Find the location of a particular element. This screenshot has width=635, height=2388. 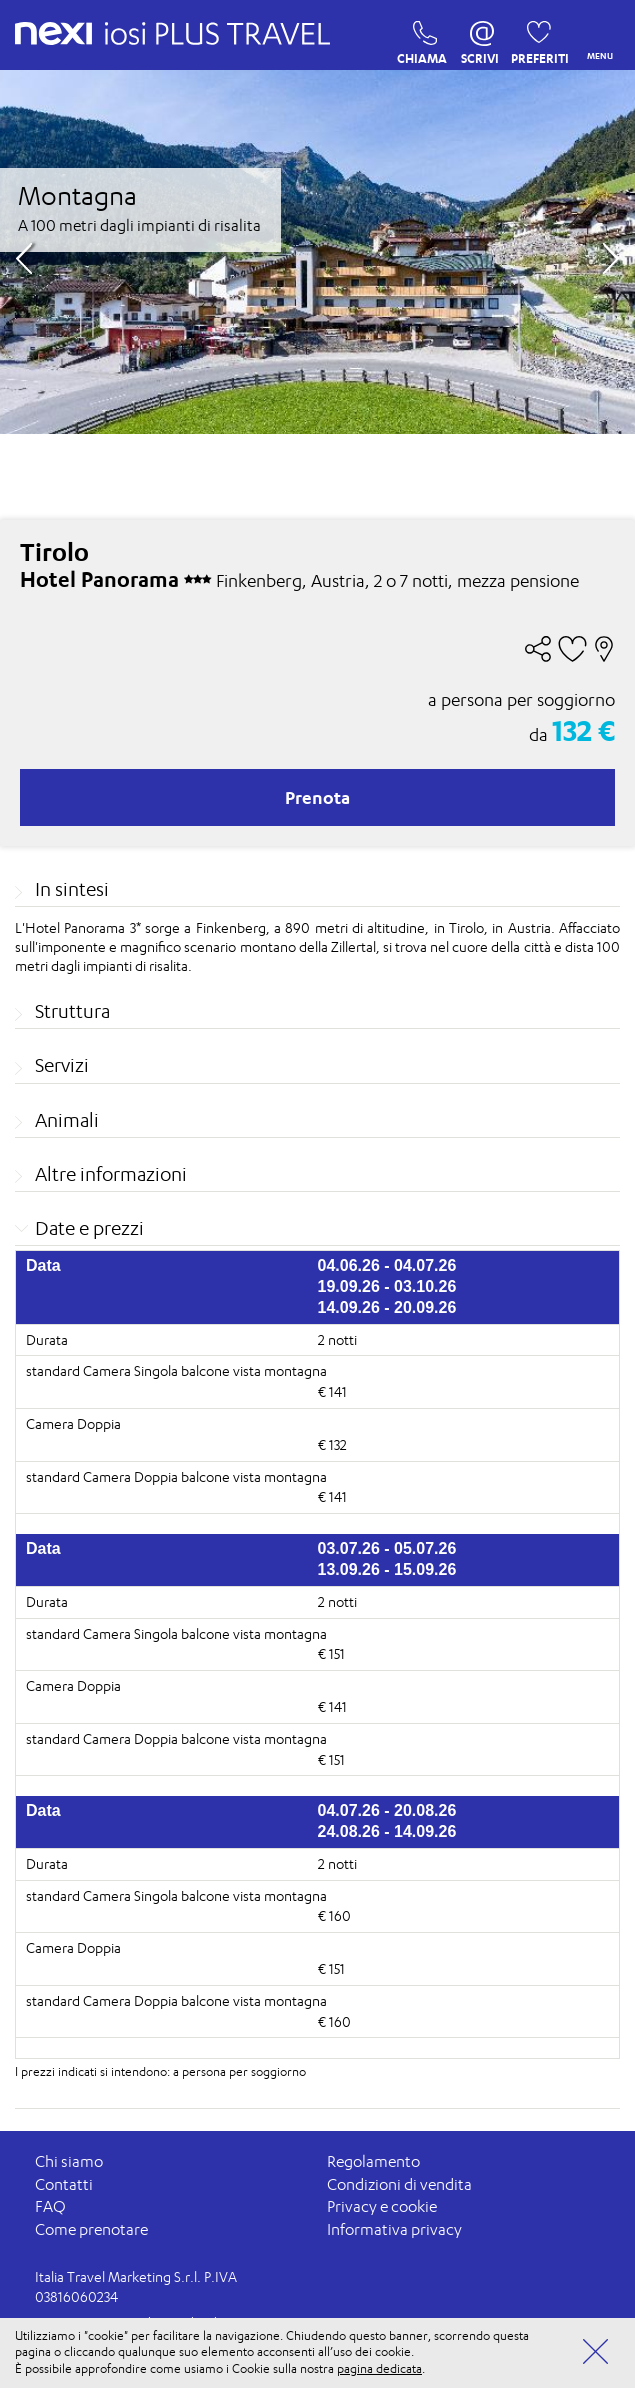

€ 160 is located at coordinates (334, 1916).